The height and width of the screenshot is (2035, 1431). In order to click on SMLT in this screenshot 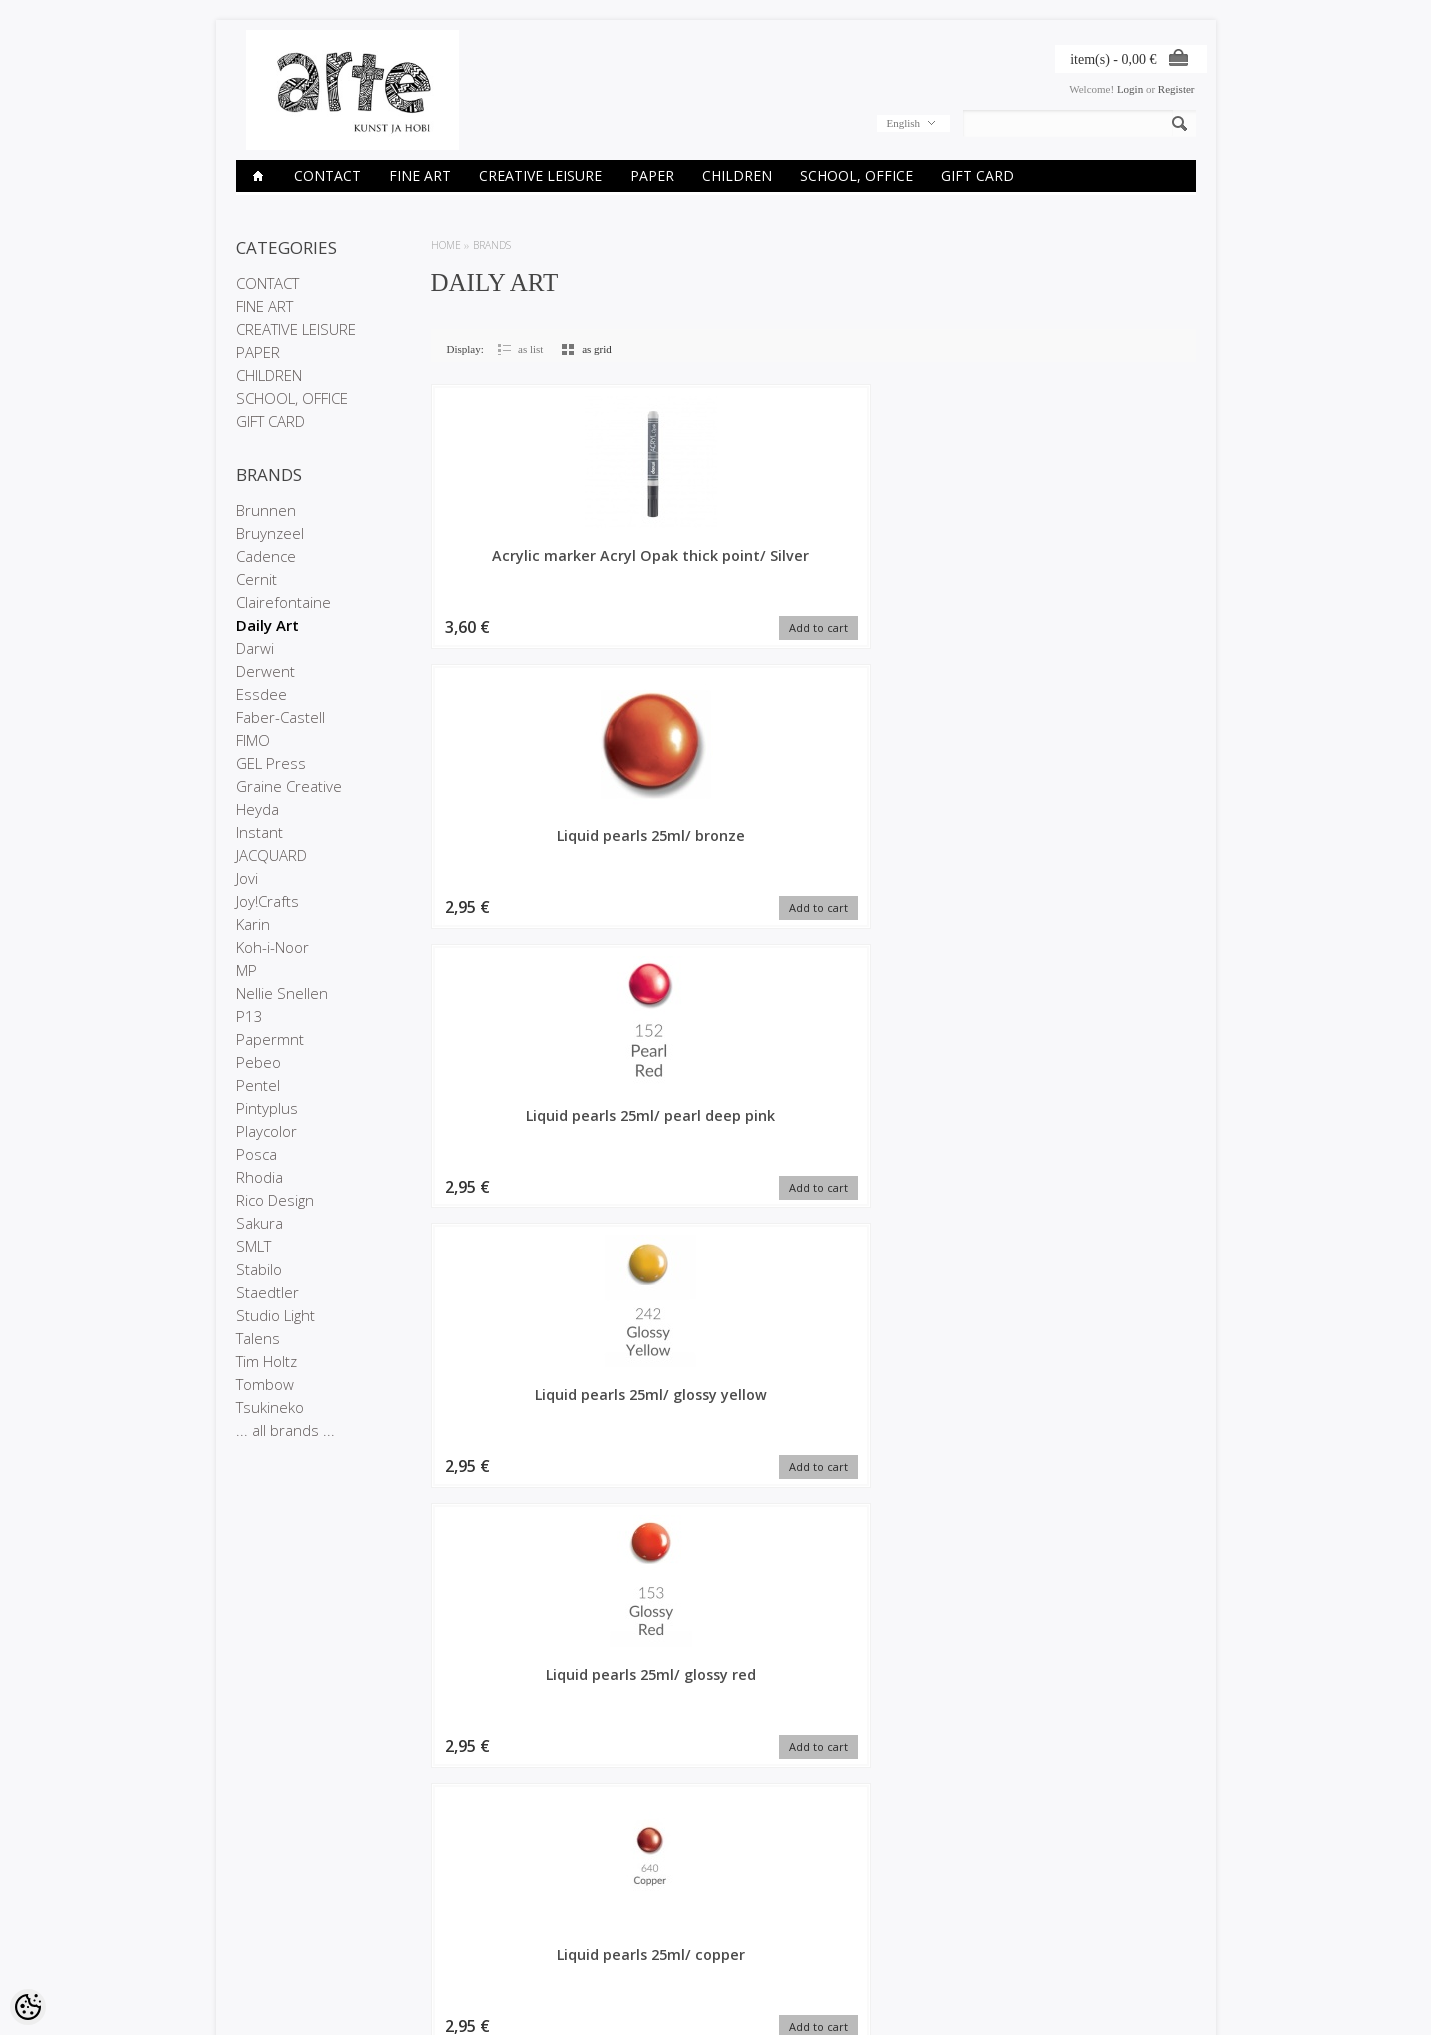, I will do `click(253, 1246)`.